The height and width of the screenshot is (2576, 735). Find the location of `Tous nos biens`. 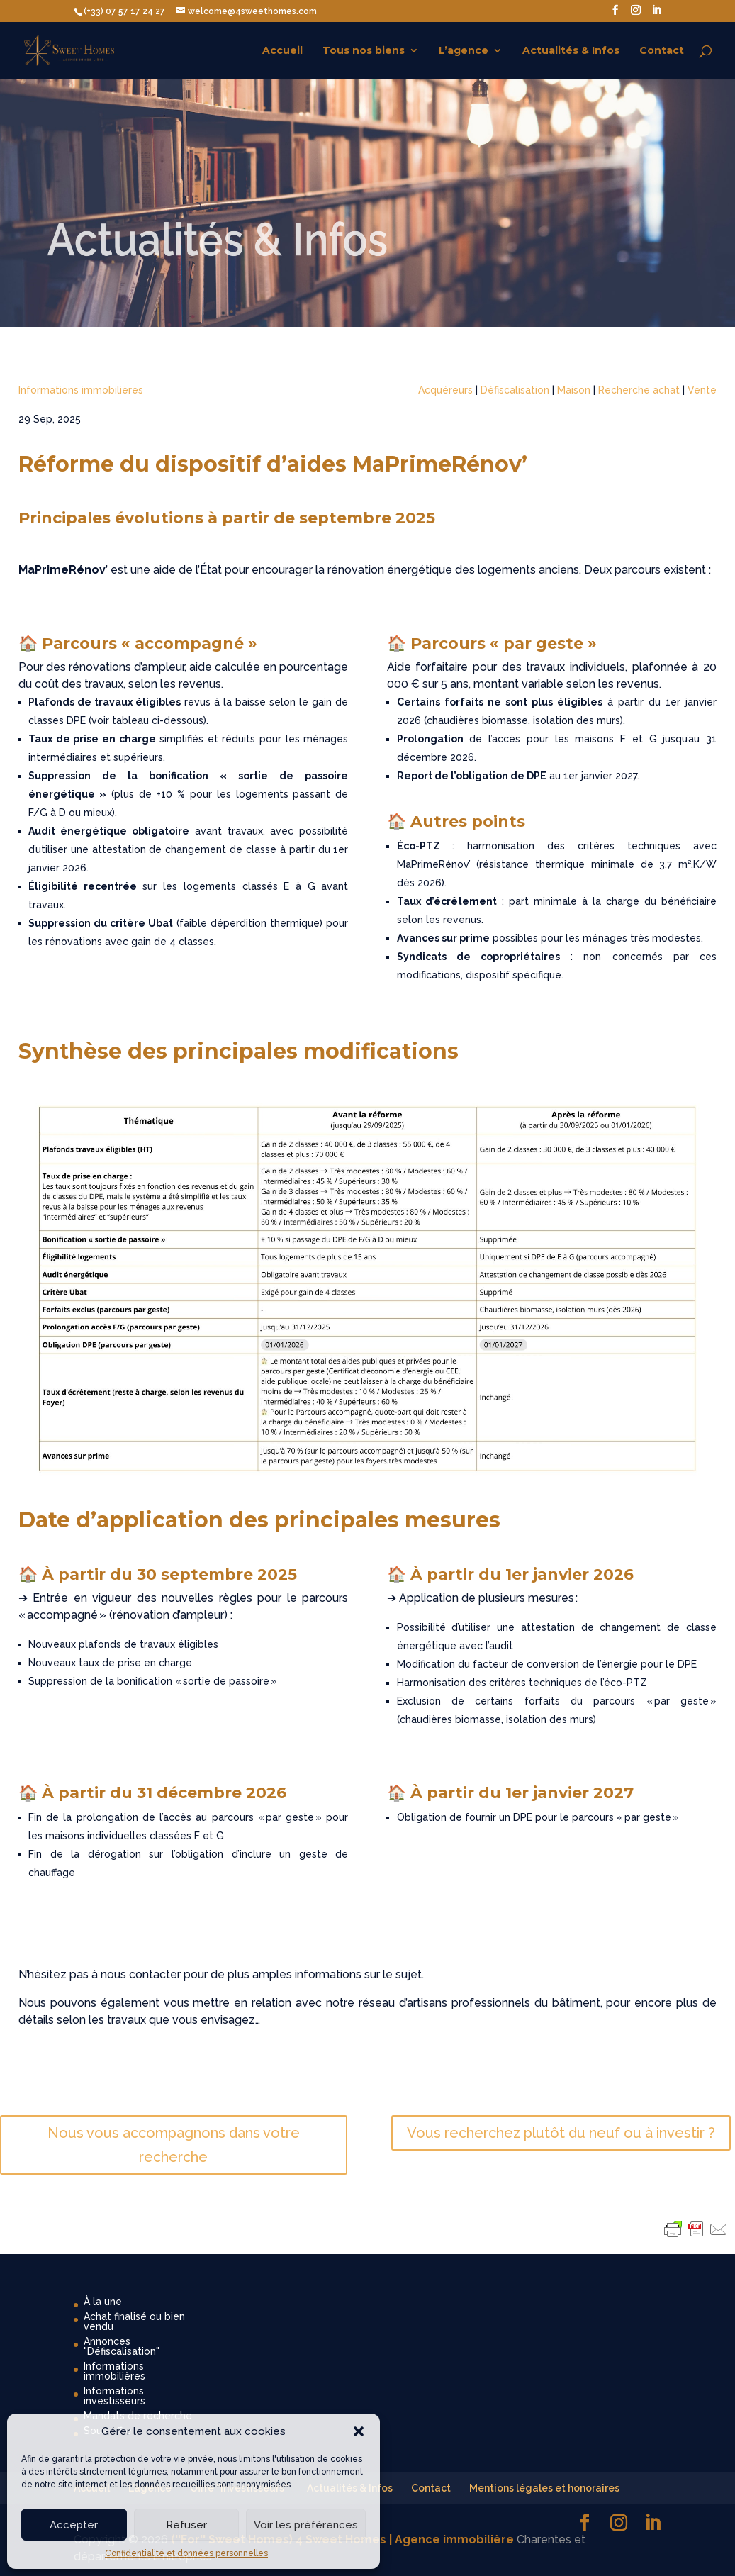

Tous nos biens is located at coordinates (363, 51).